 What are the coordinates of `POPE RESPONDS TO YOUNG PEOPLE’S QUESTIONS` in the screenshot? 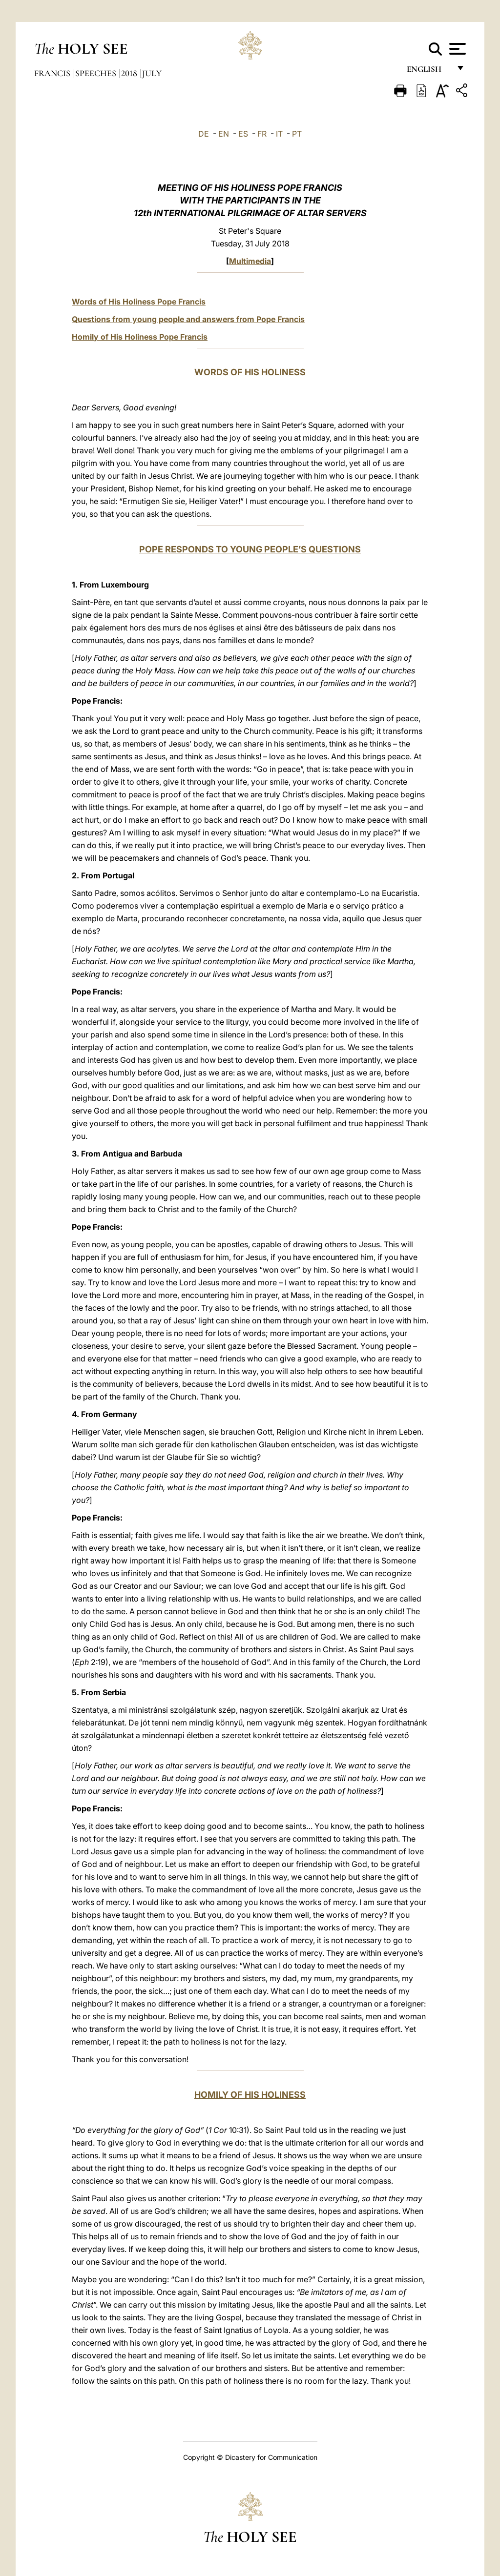 It's located at (250, 549).